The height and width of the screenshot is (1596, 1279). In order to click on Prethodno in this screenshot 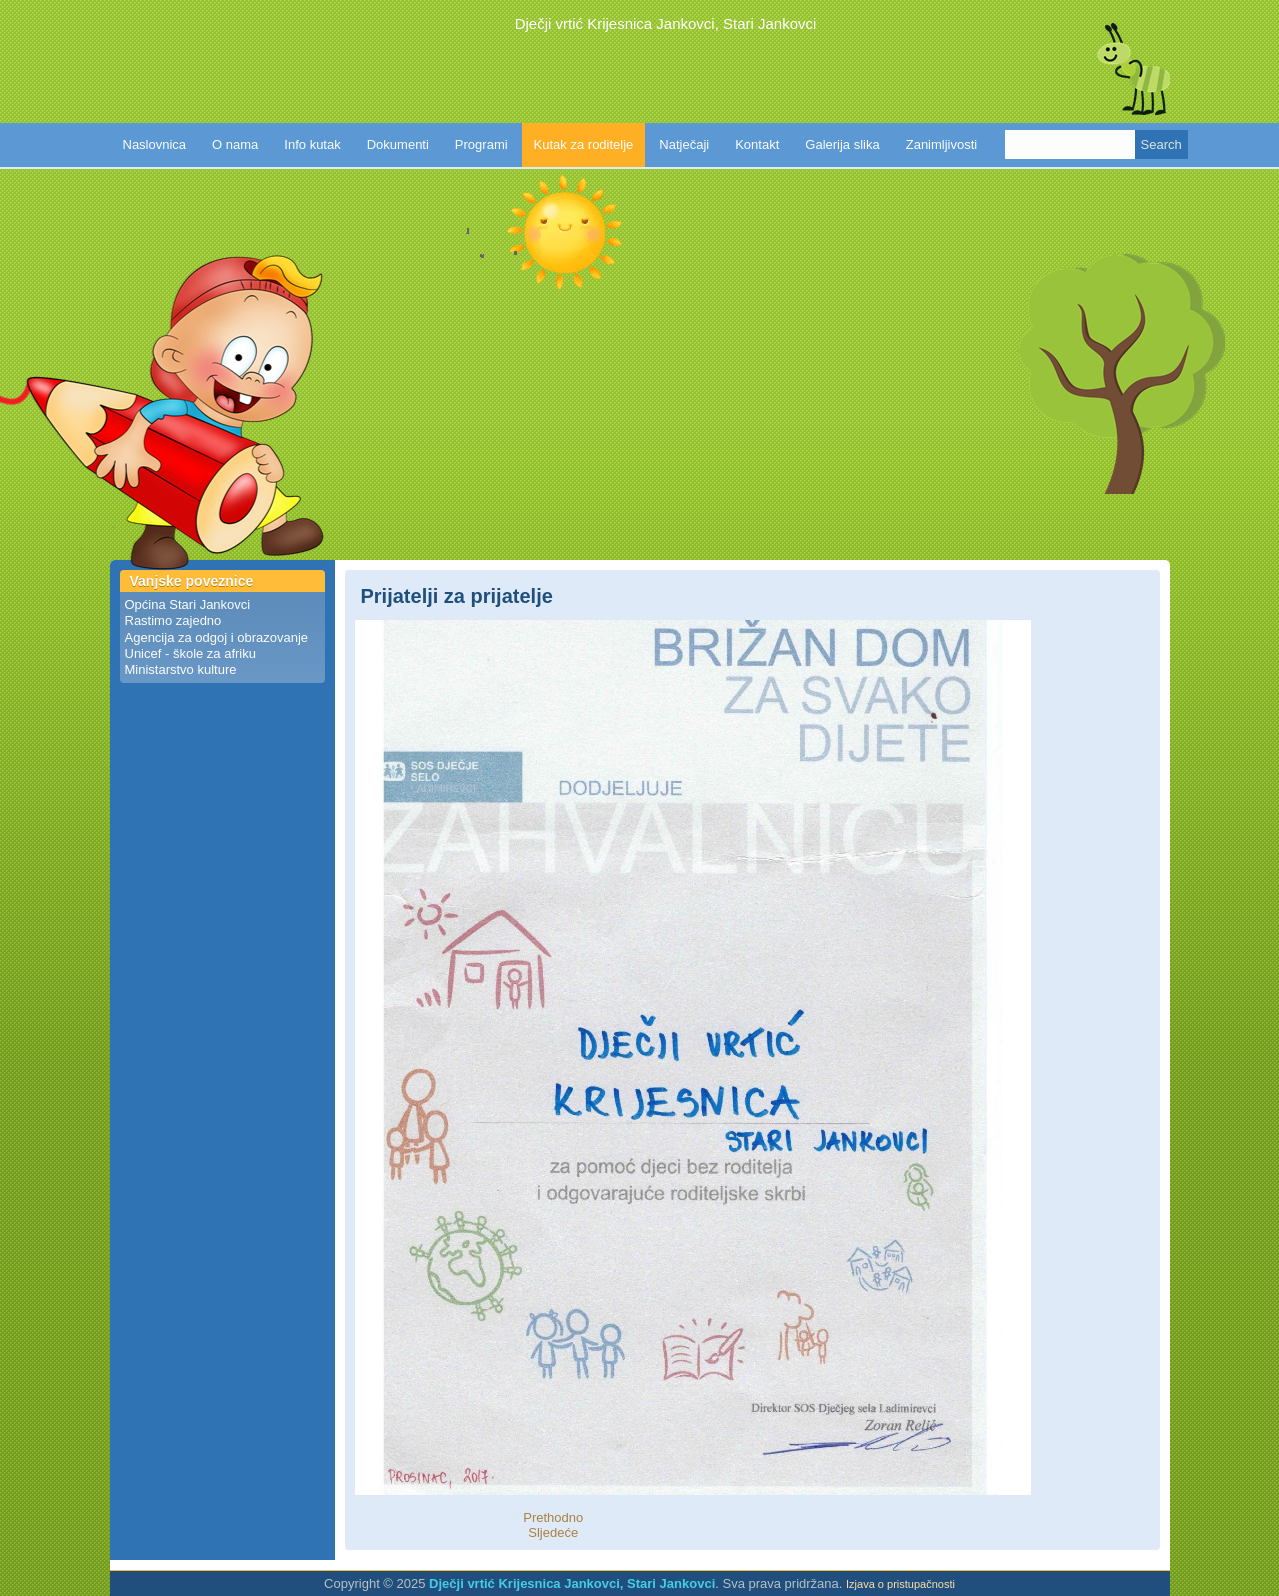, I will do `click(553, 1517)`.